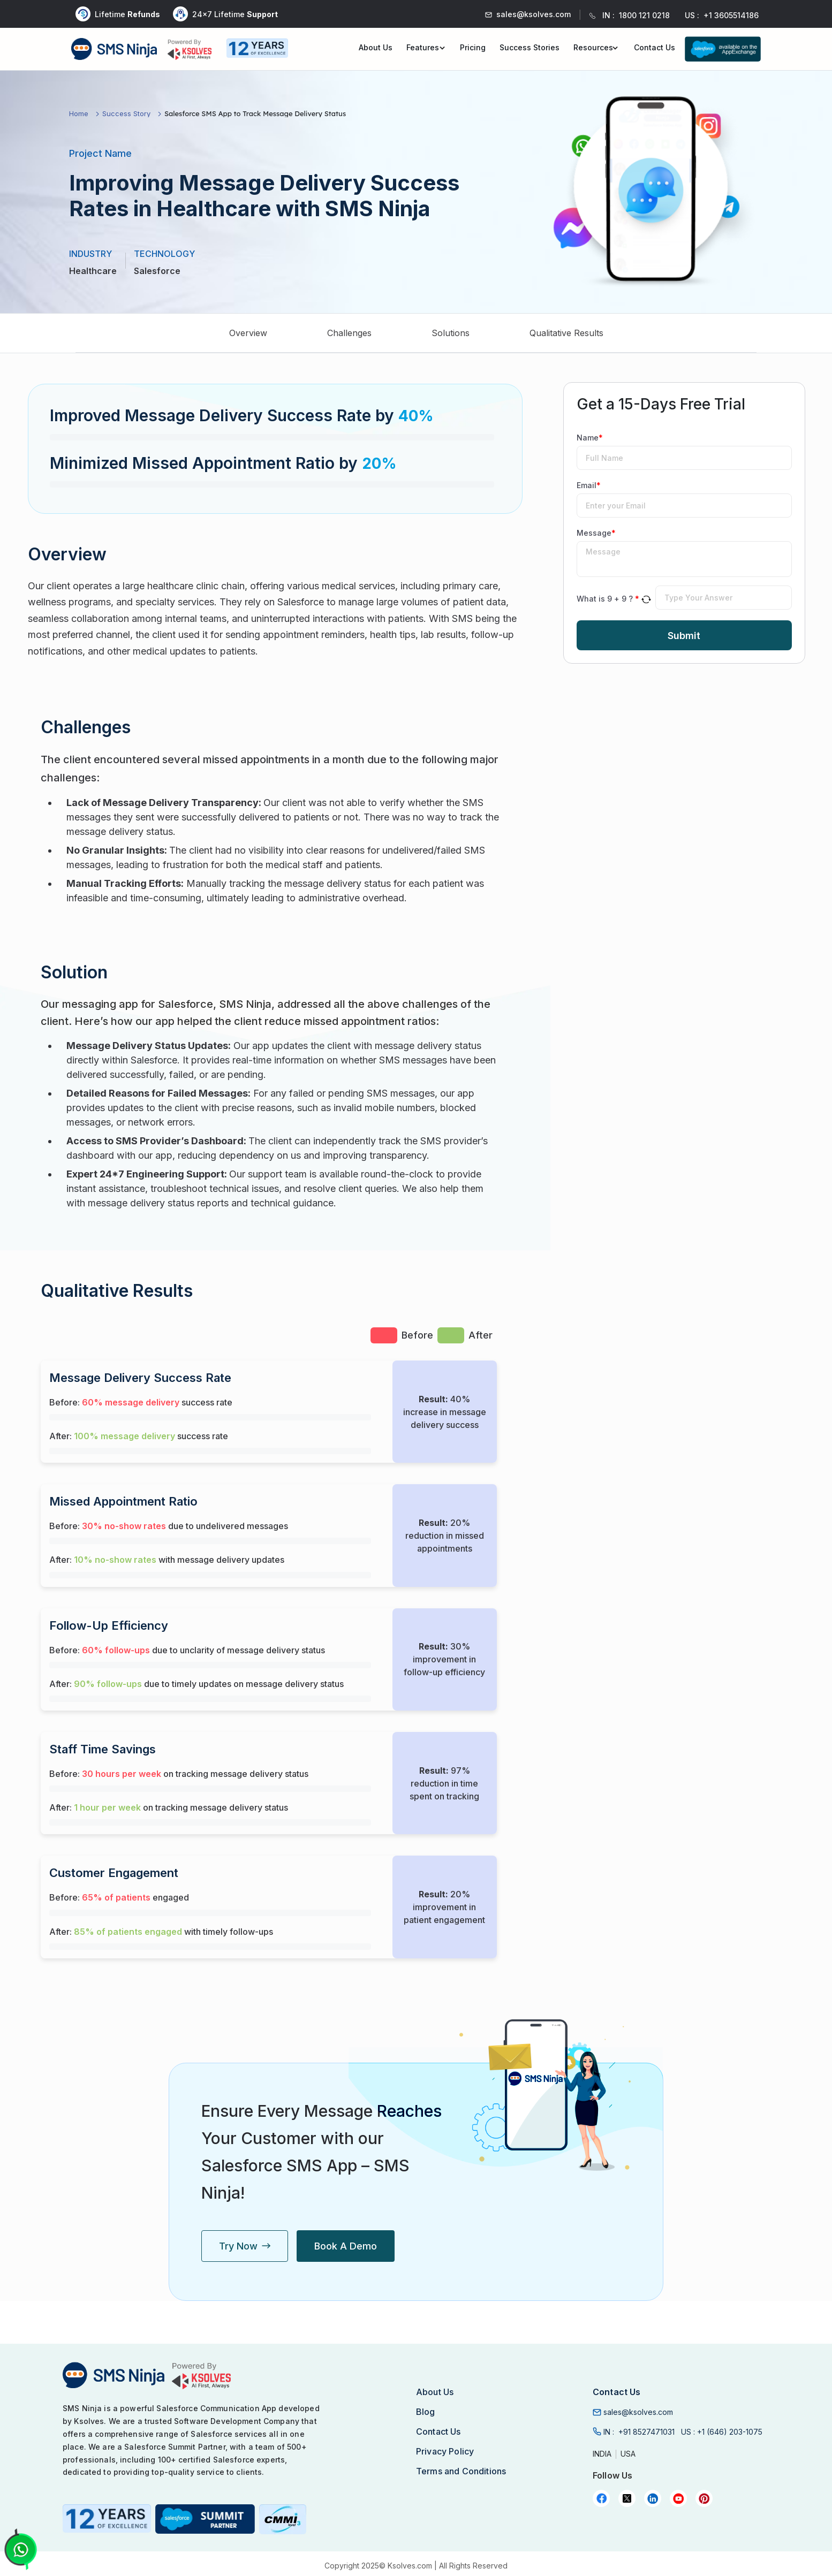 The image size is (832, 2576). Describe the element at coordinates (590, 437) in the screenshot. I see `Name` at that location.